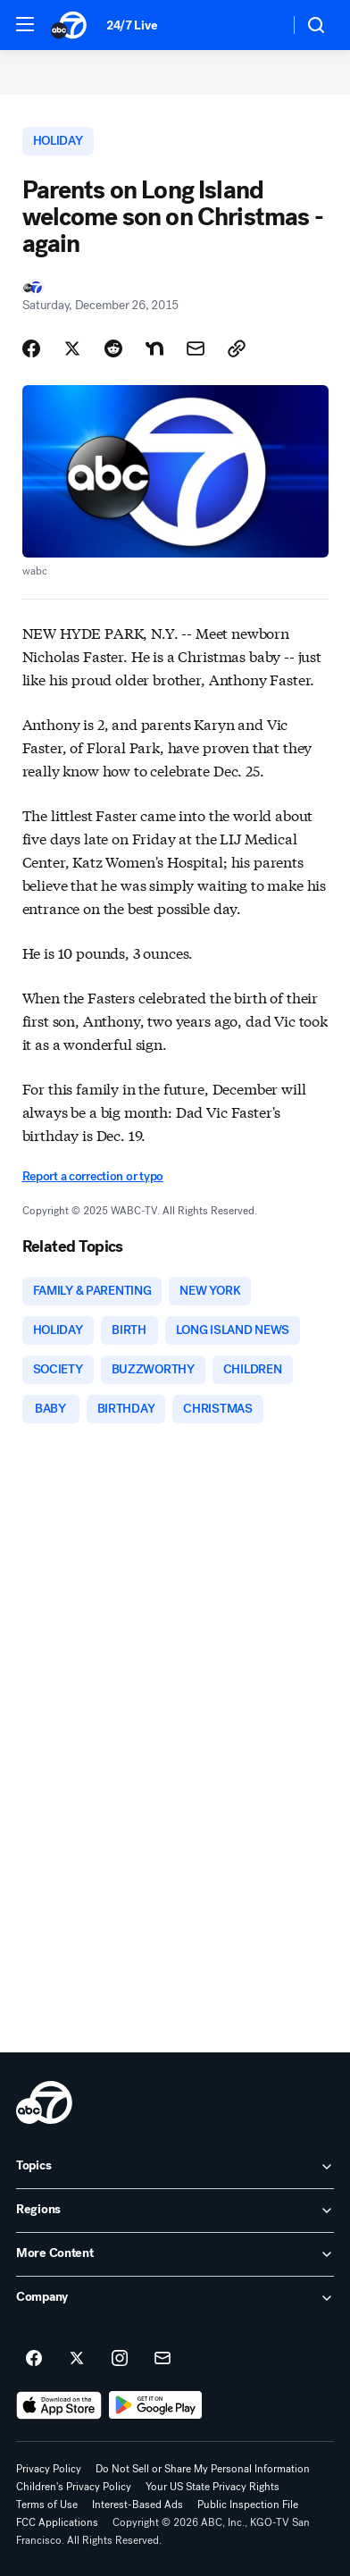 The width and height of the screenshot is (350, 2576). What do you see at coordinates (175, 2167) in the screenshot?
I see `[open Topics accordion]` at bounding box center [175, 2167].